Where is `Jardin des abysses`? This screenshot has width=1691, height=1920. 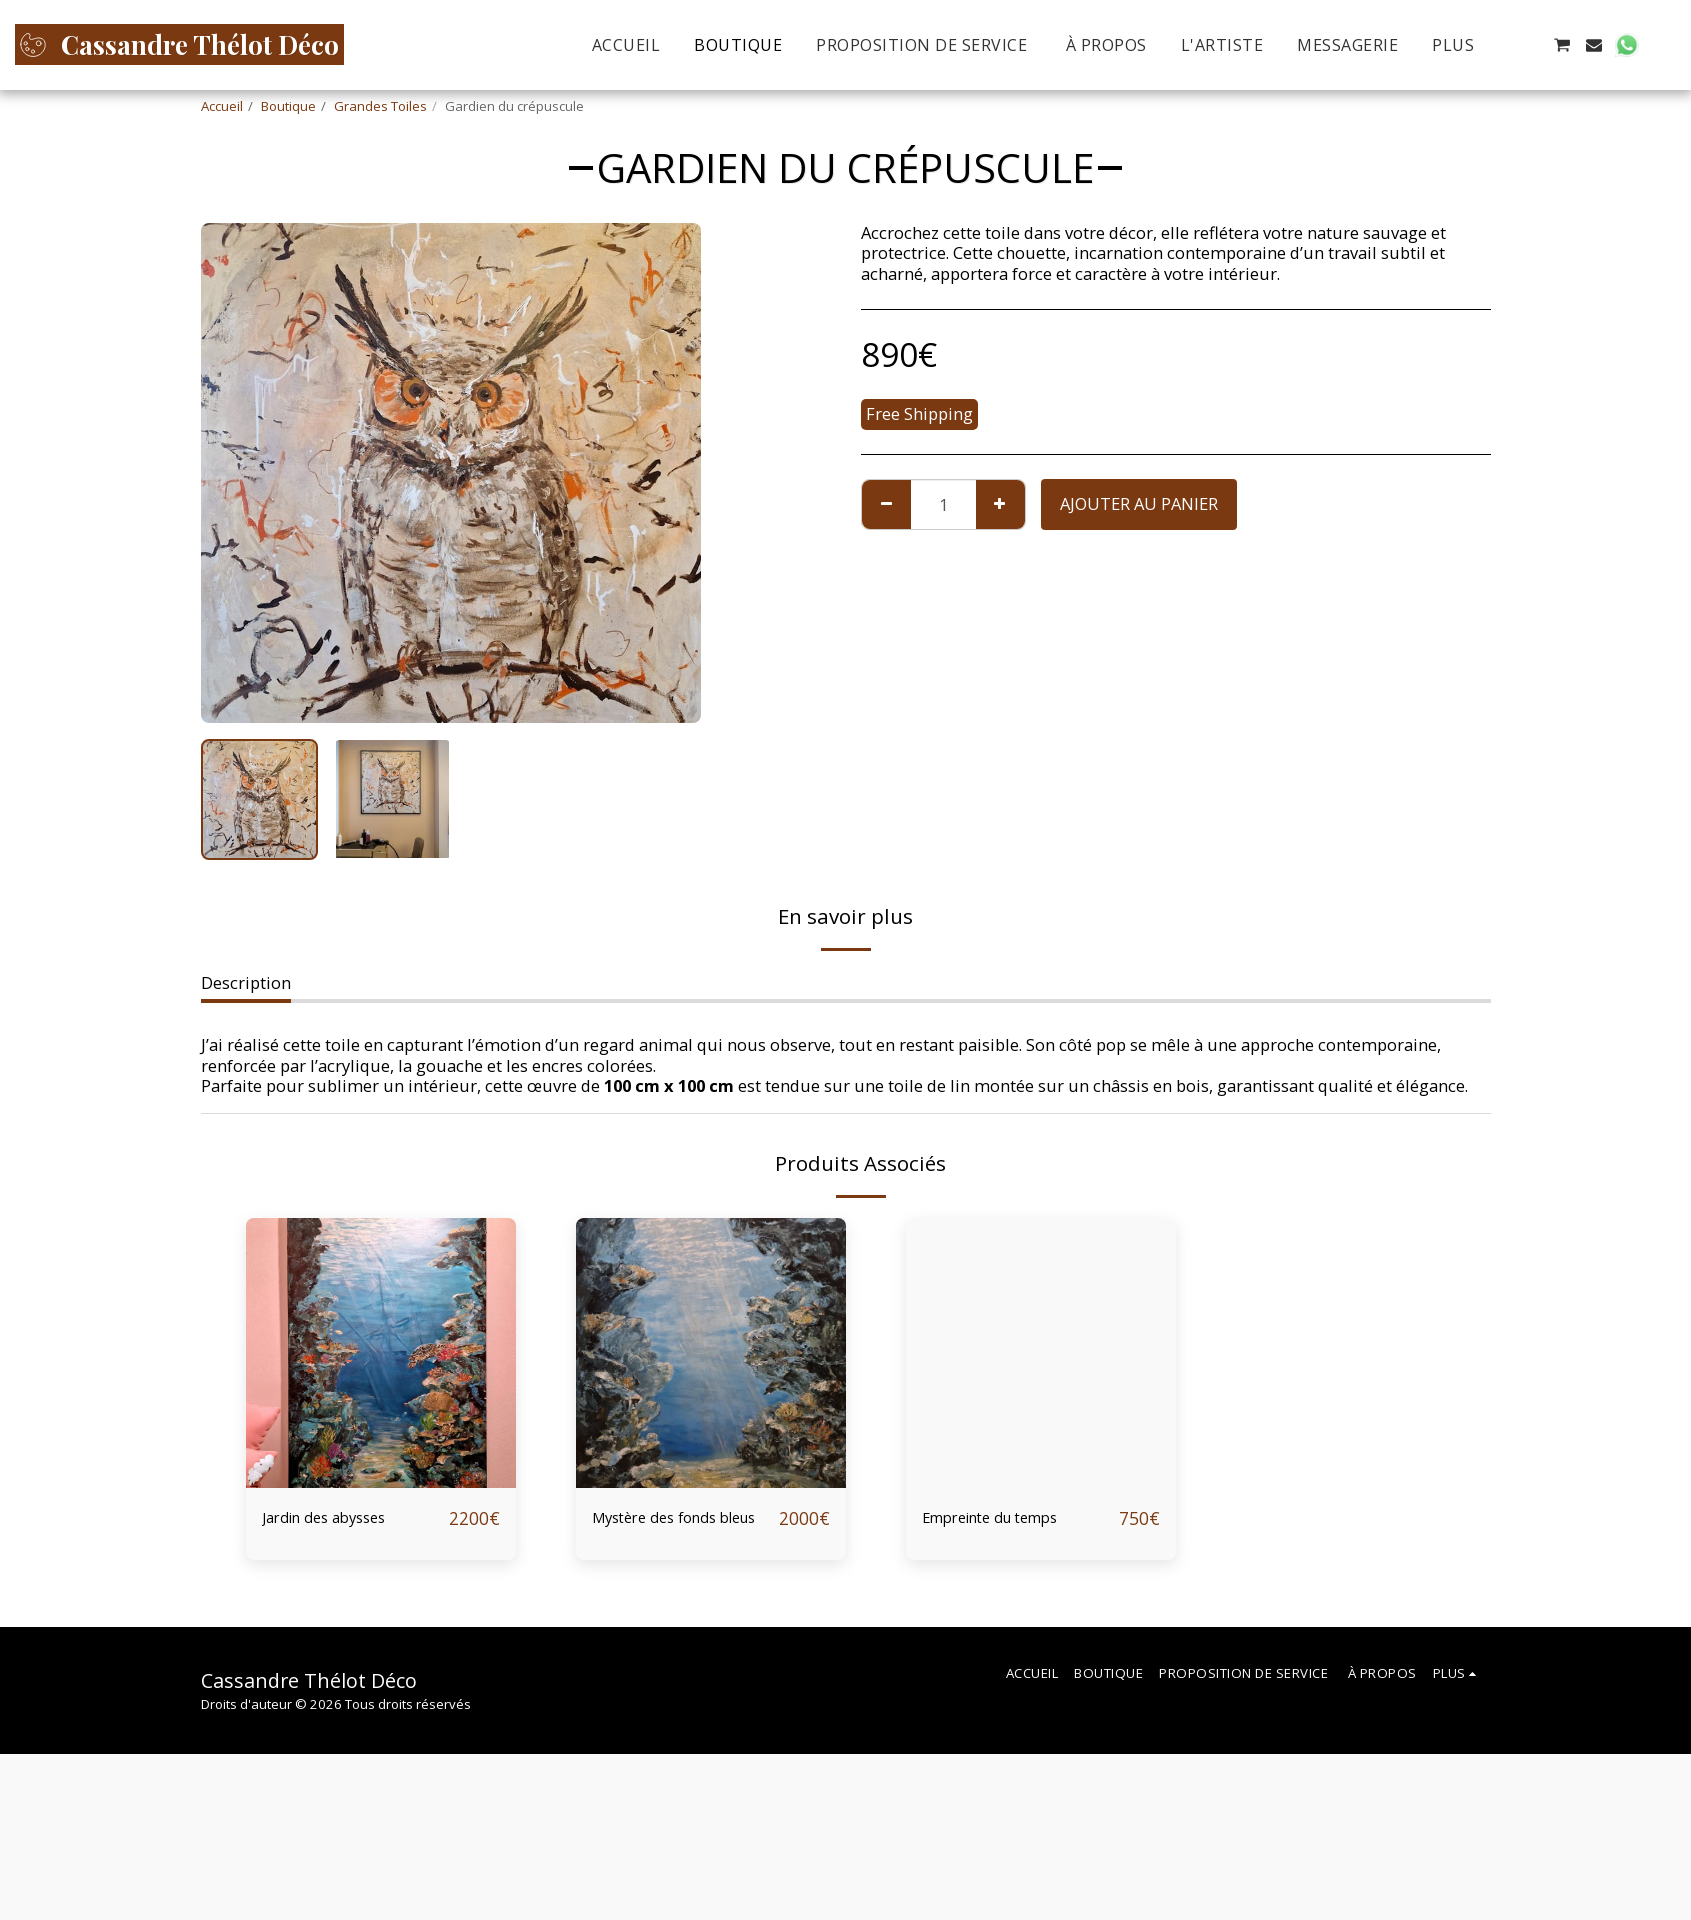 Jardin des abysses is located at coordinates (347, 1518).